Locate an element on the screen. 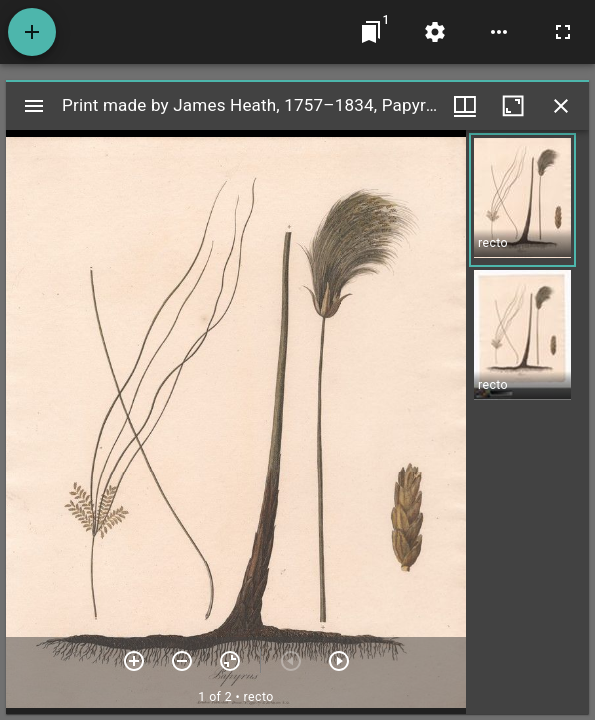 The image size is (595, 720). [Add resource] is located at coordinates (32, 32).